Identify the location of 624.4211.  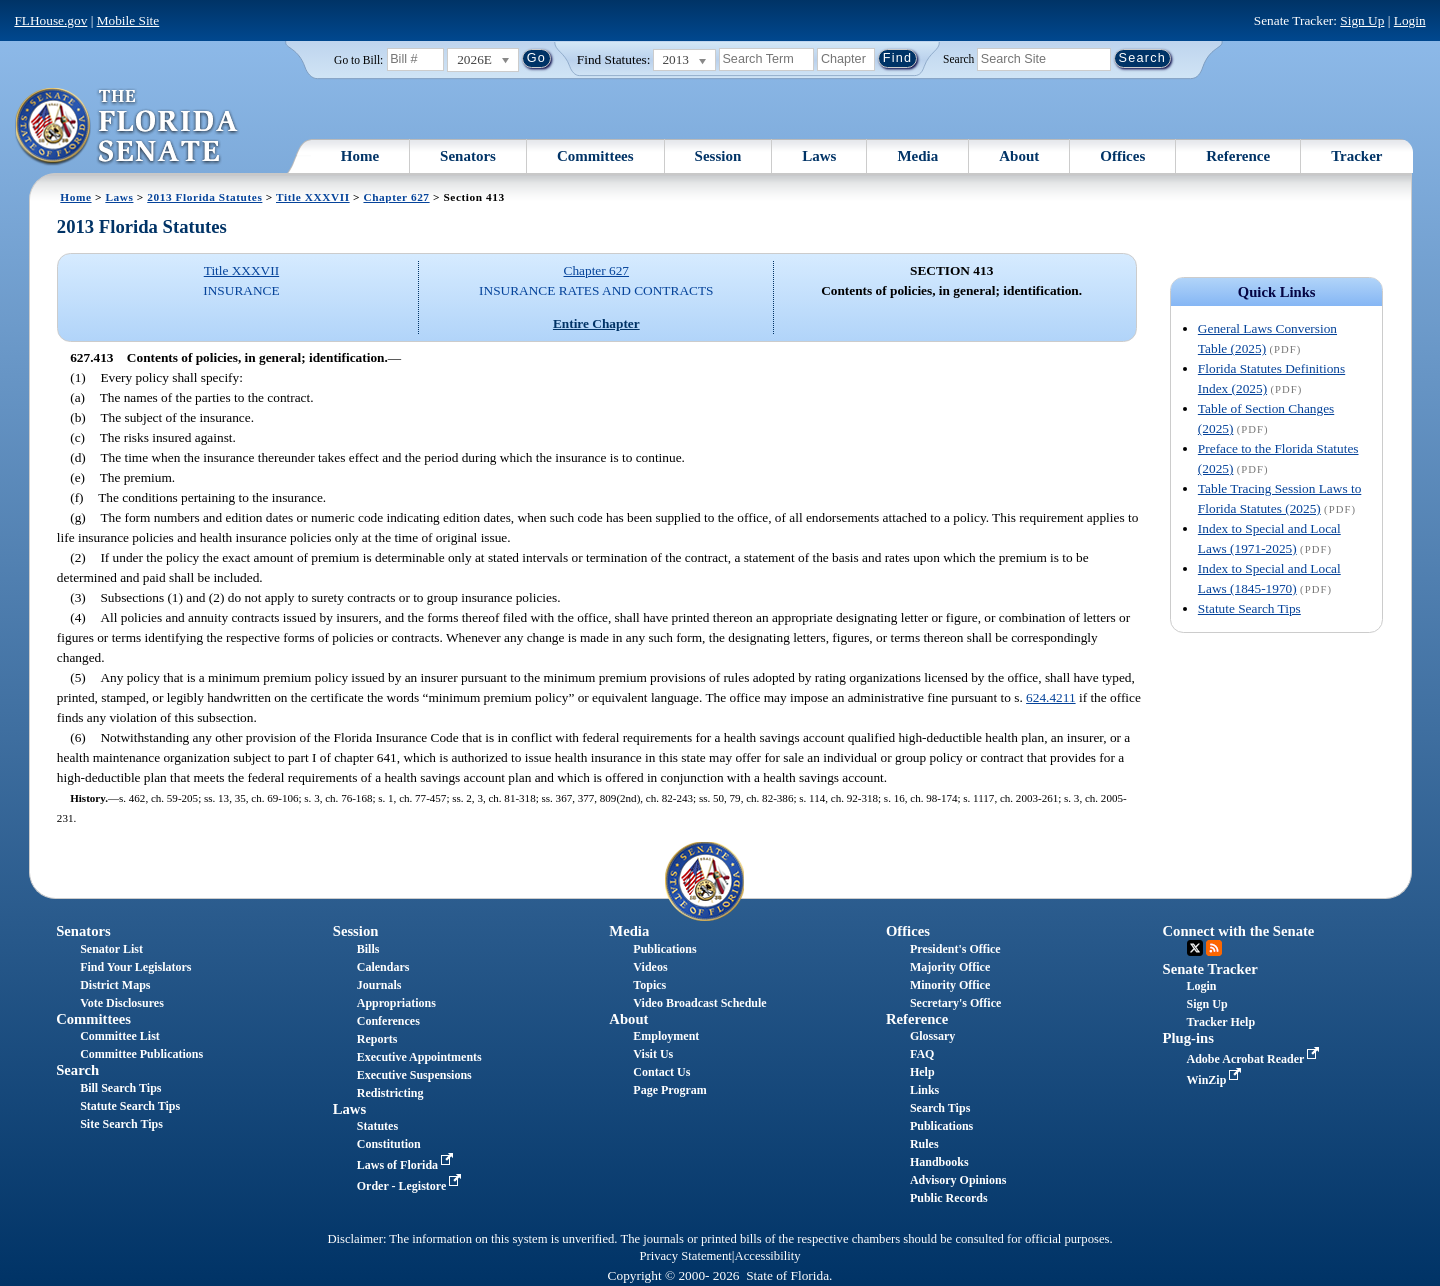
(1051, 697).